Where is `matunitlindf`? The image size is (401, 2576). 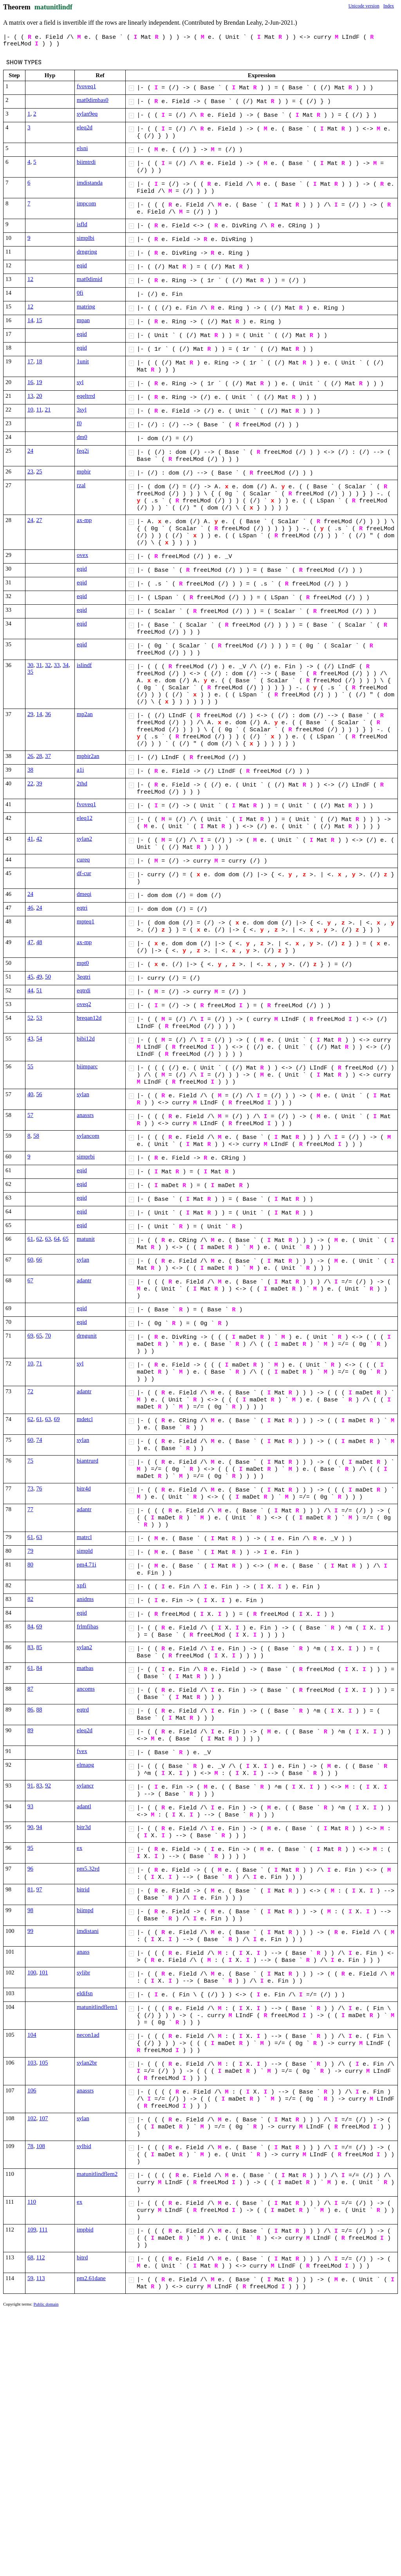
matunitlindf is located at coordinates (53, 7).